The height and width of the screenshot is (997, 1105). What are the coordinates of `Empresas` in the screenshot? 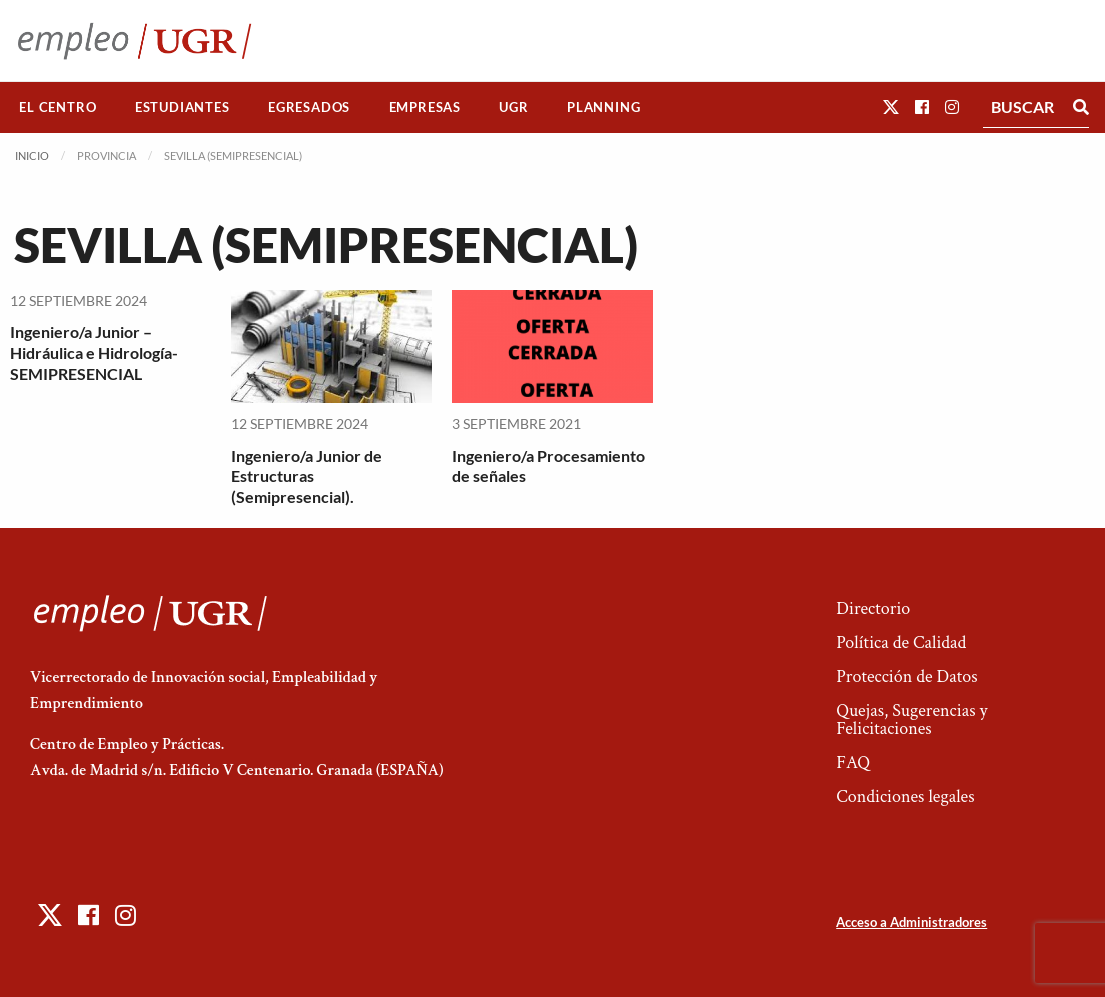 It's located at (425, 107).